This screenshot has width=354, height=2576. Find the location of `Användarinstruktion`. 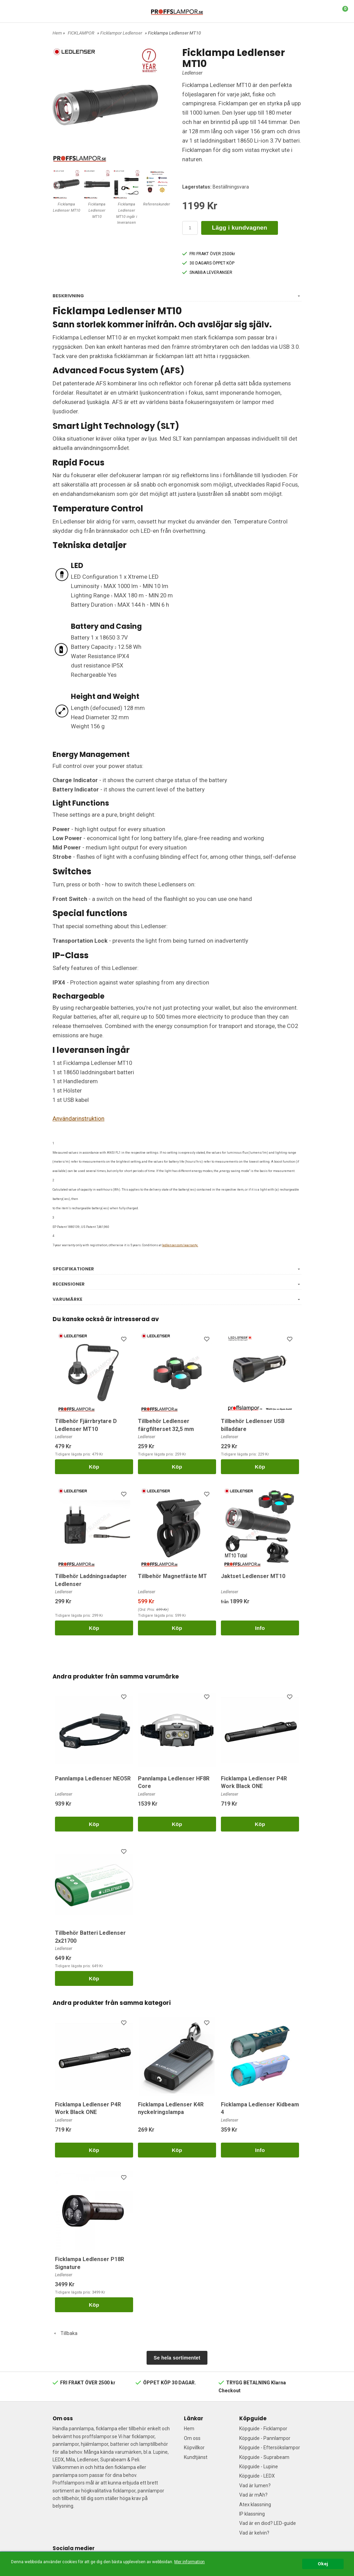

Användarinstruktion is located at coordinates (78, 1118).